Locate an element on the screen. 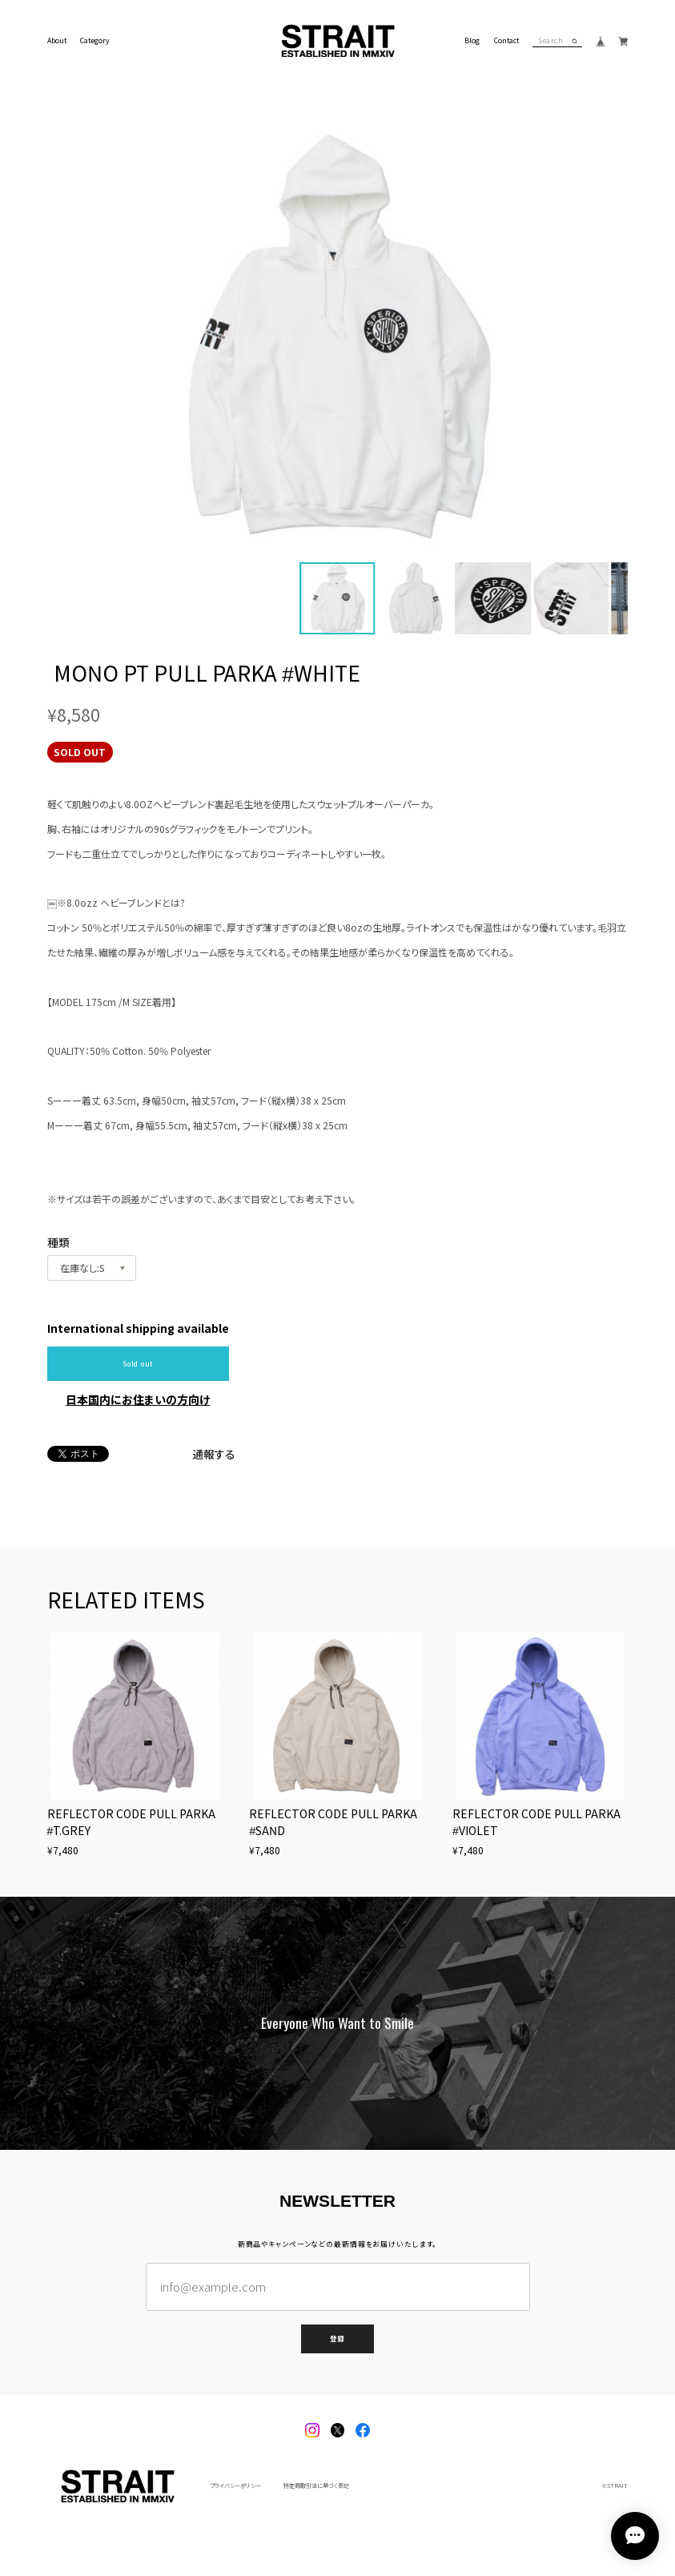 This screenshot has height=2576, width=675. About is located at coordinates (56, 41).